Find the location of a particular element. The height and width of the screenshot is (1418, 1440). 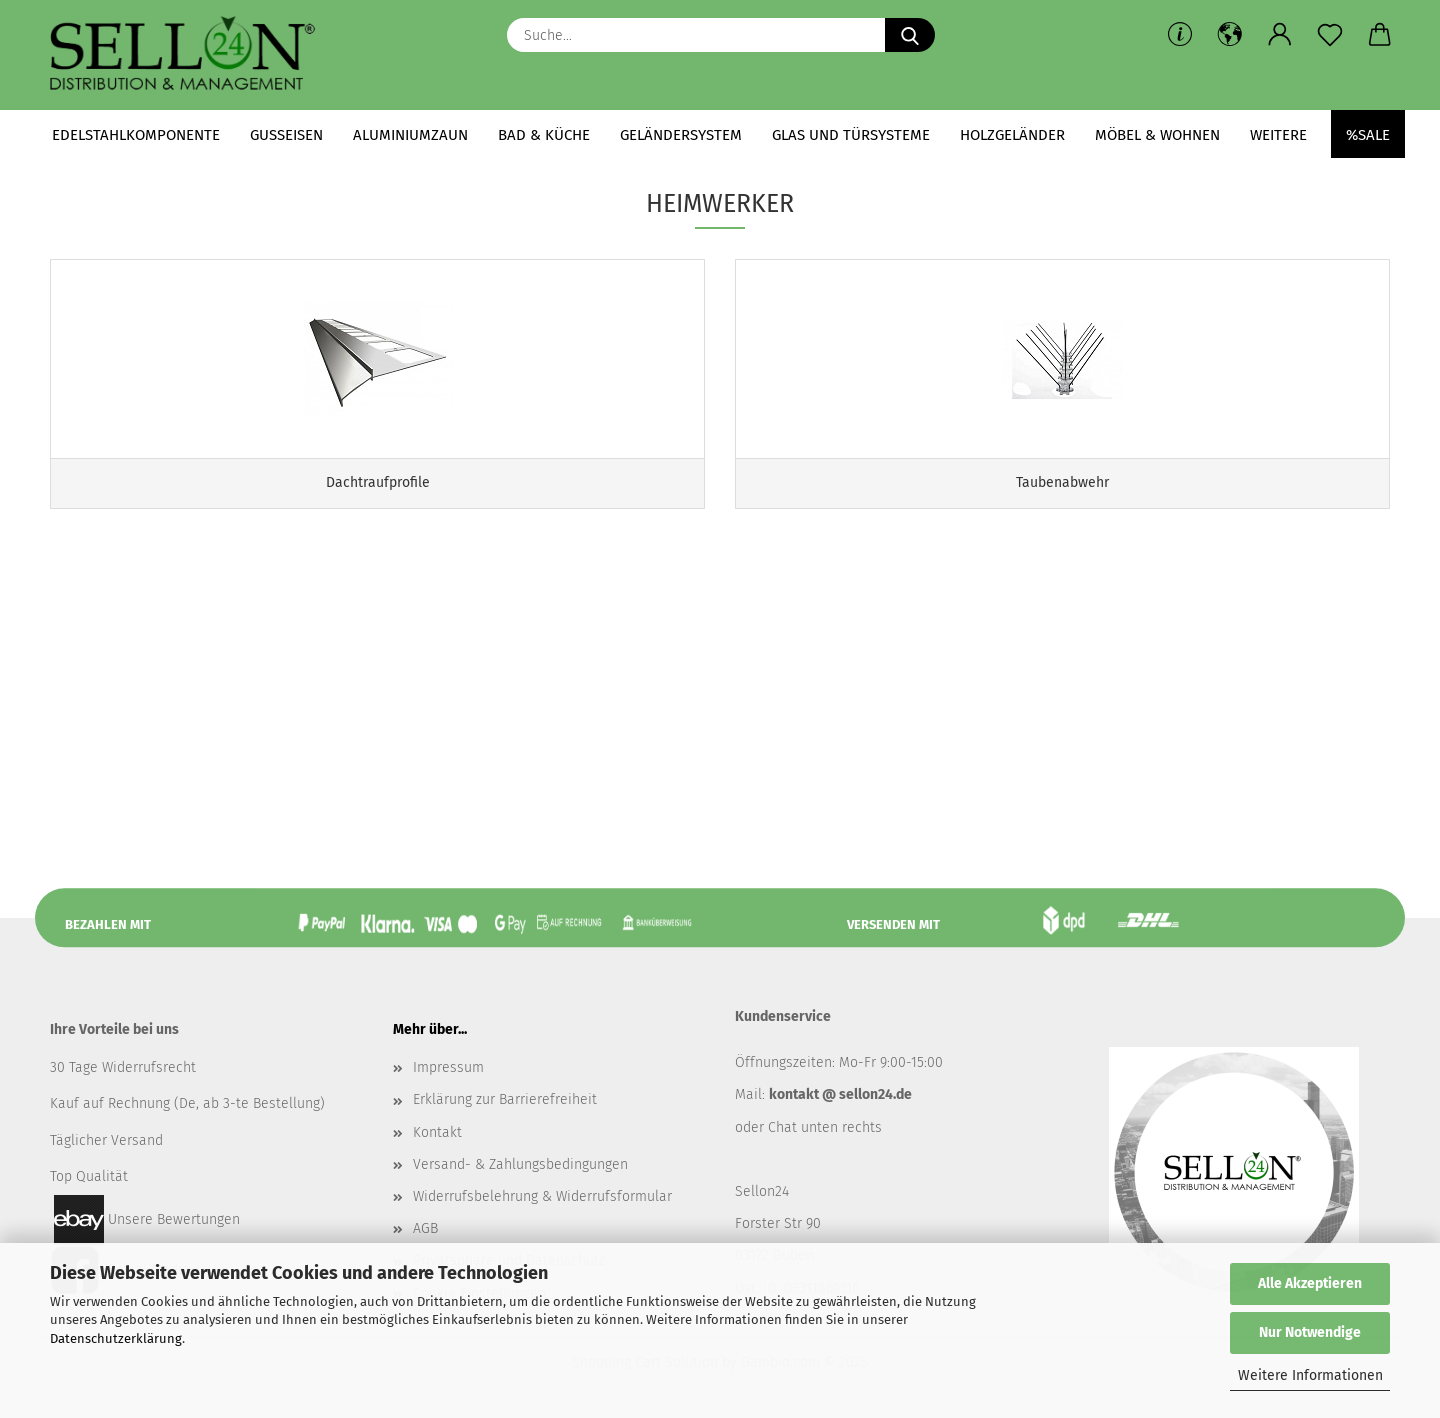

Aluminiumzaun is located at coordinates (410, 135).